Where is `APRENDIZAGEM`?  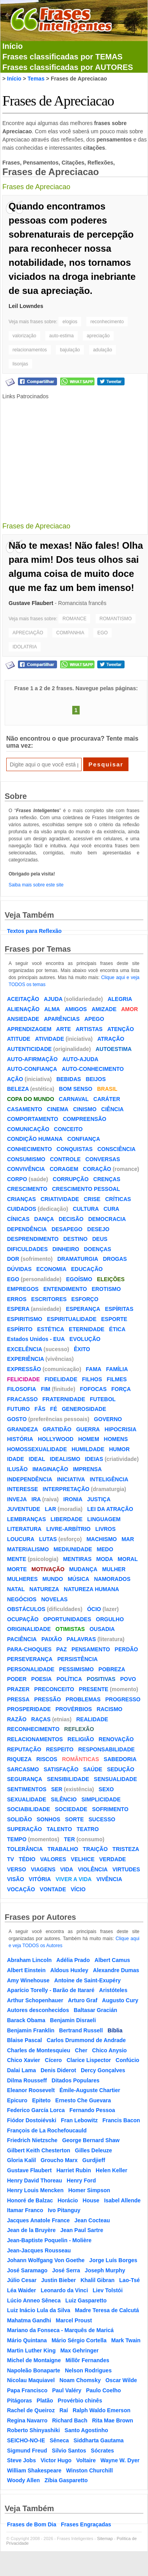
APRENDIZAGEM is located at coordinates (29, 1029).